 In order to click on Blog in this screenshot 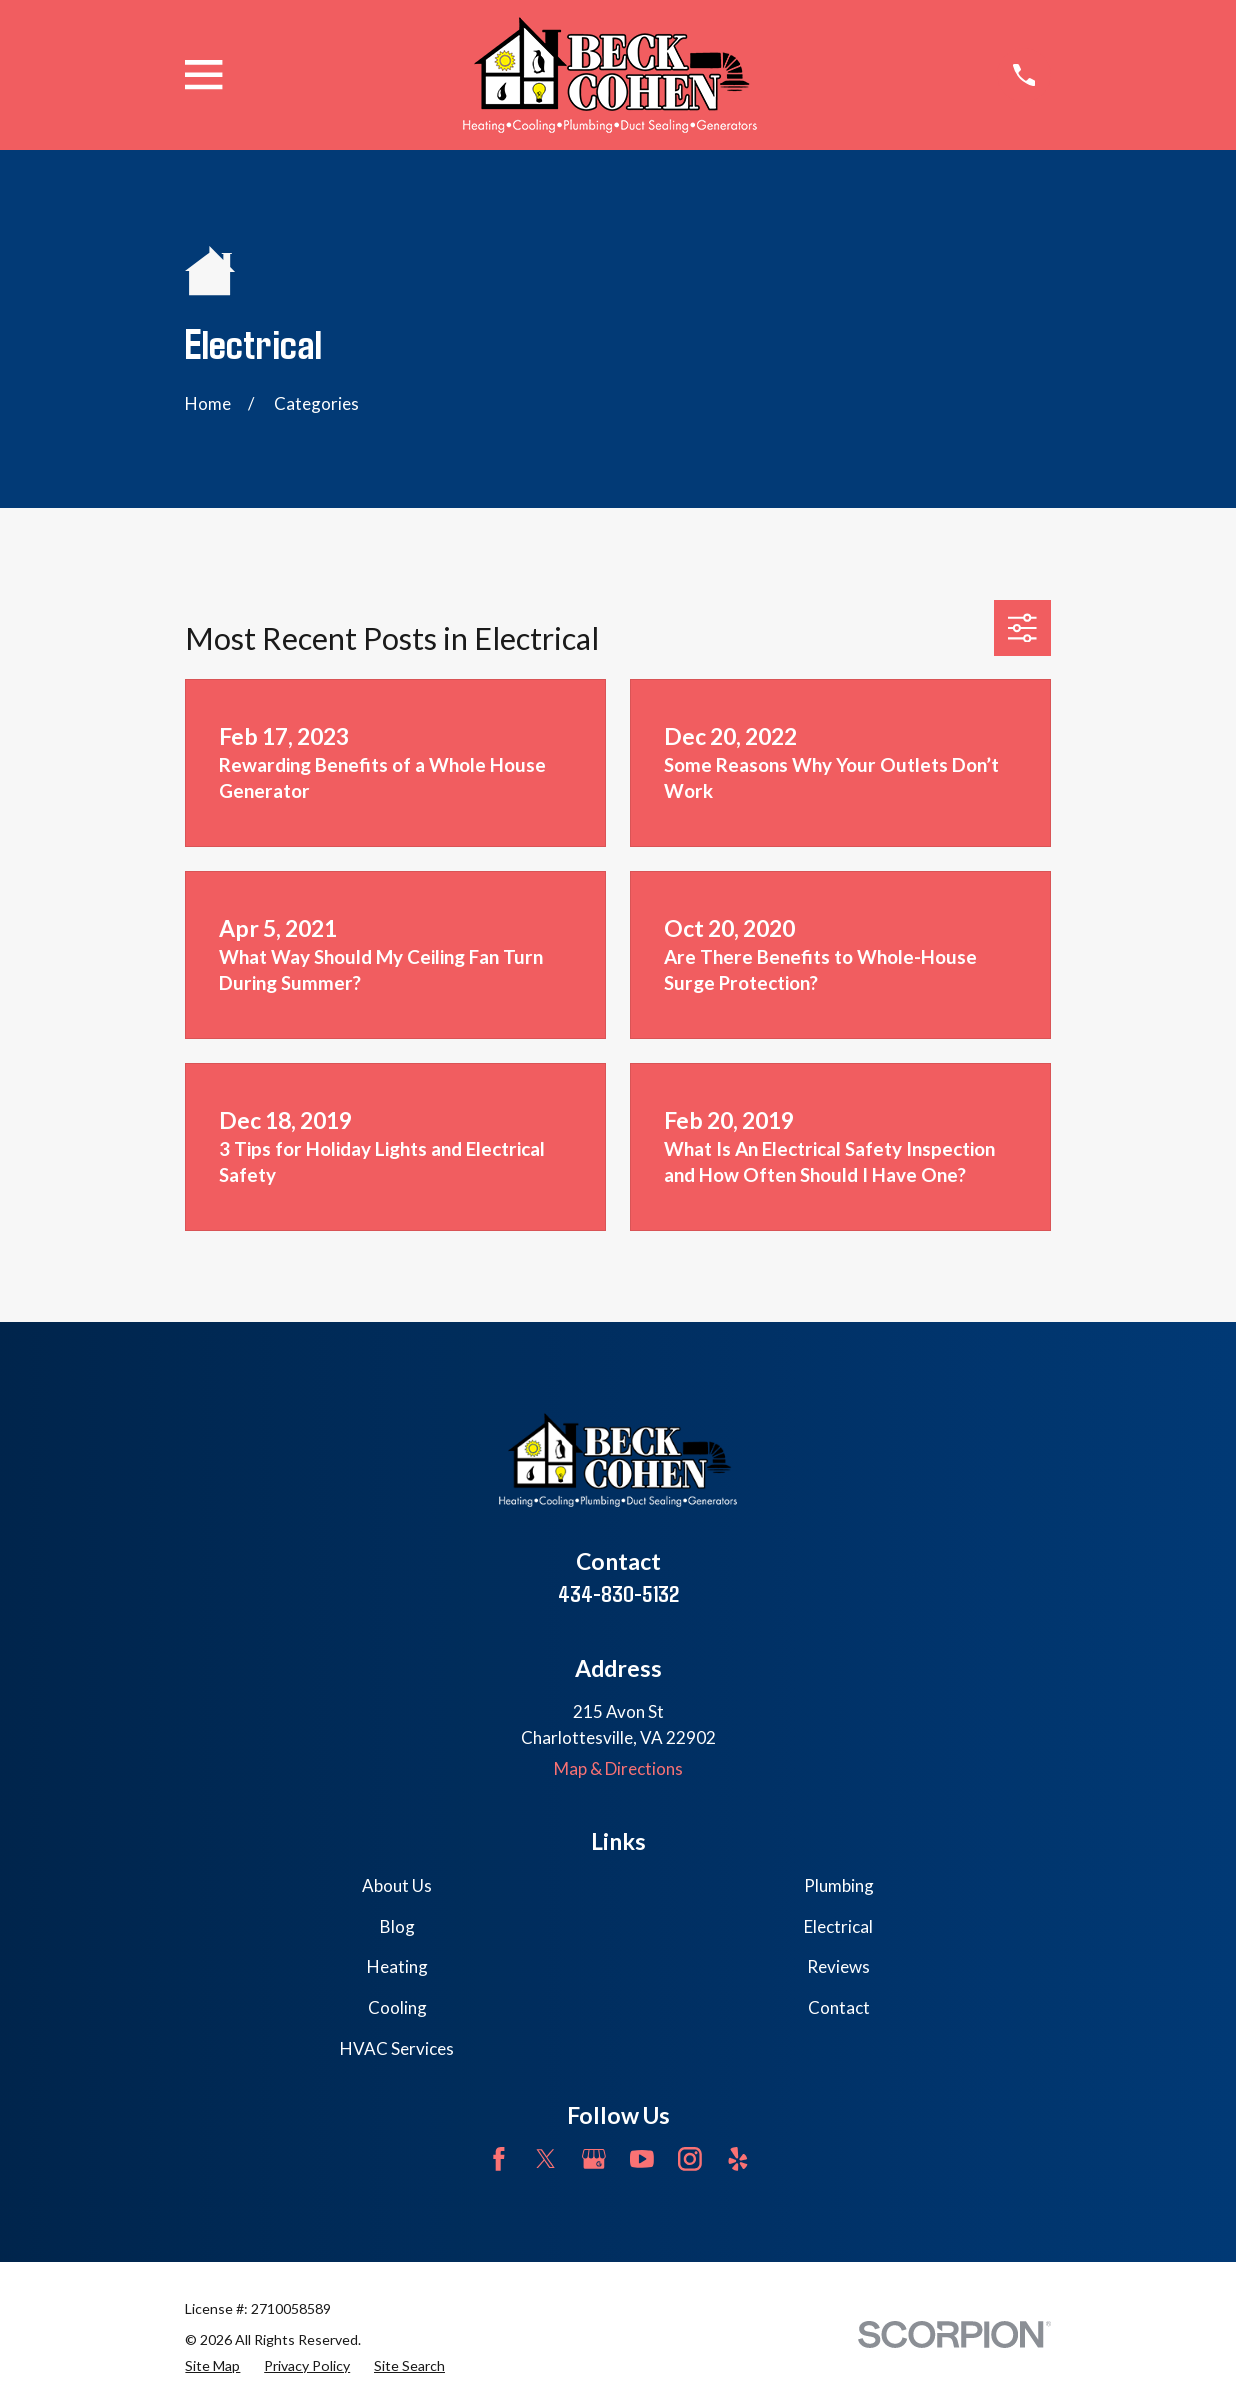, I will do `click(397, 1926)`.